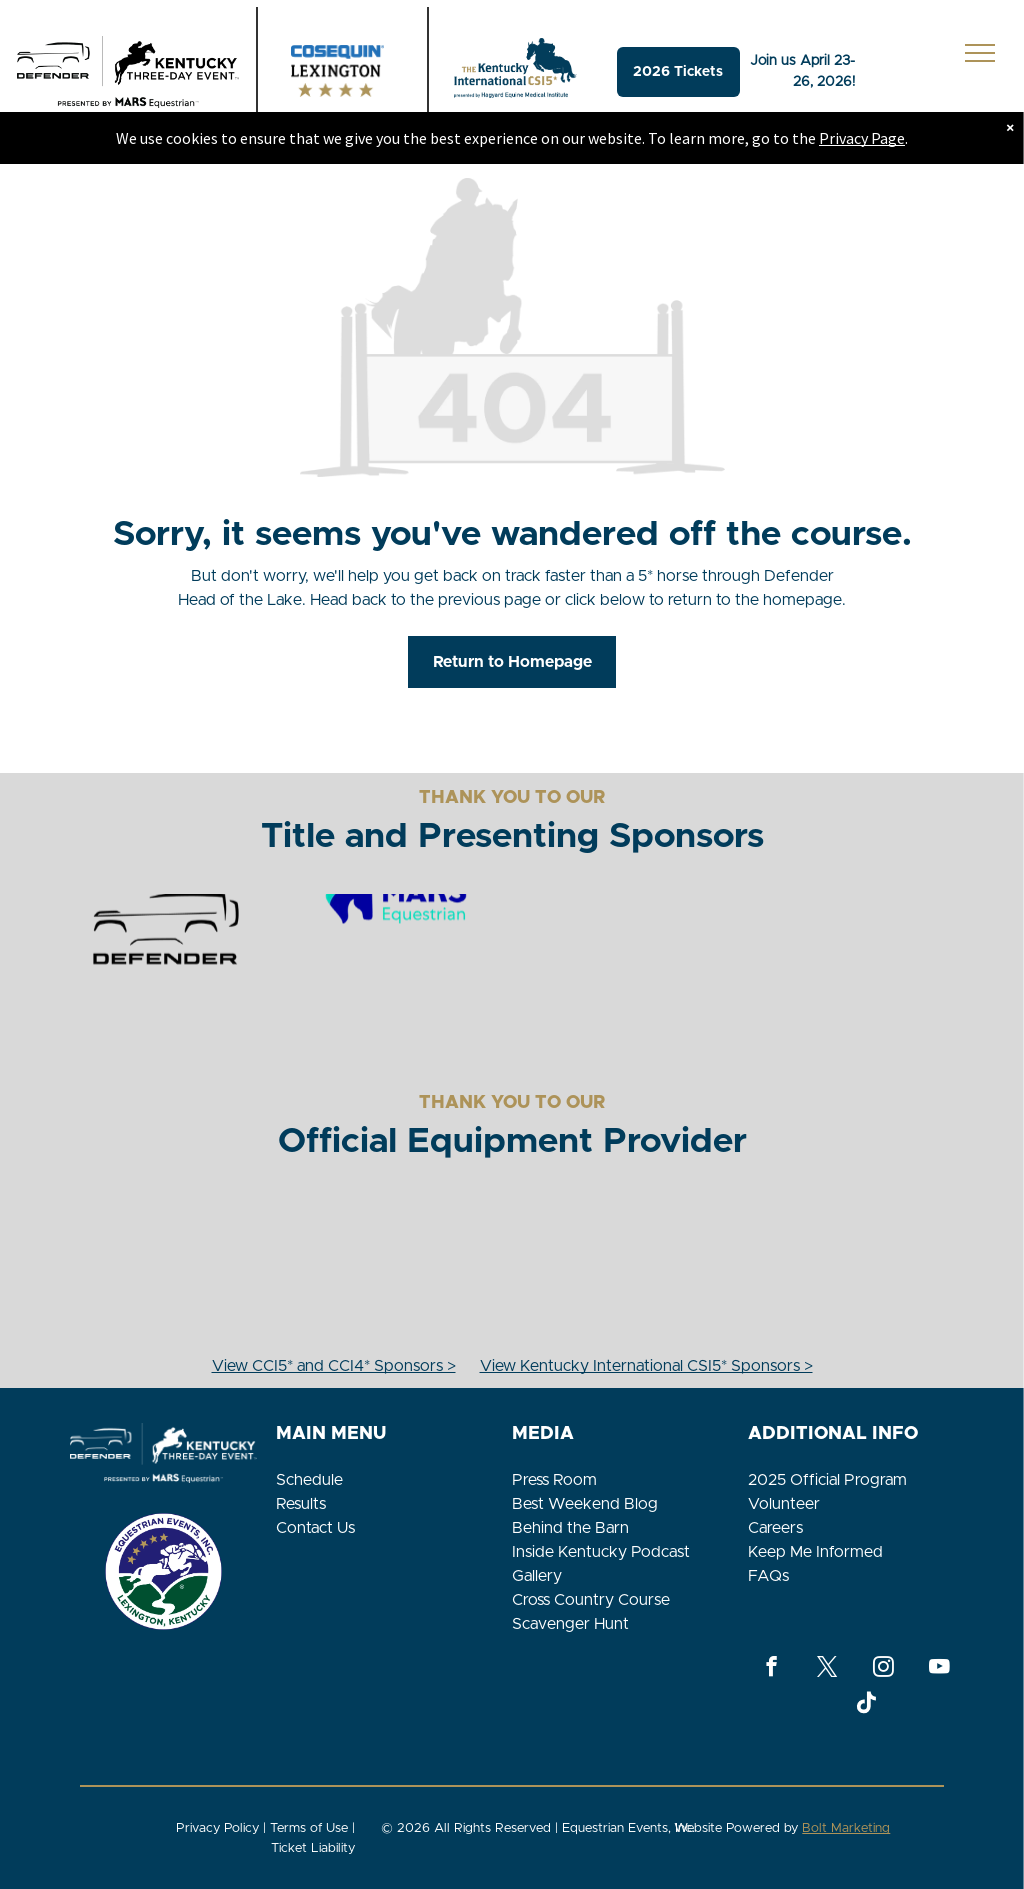 The width and height of the screenshot is (1024, 1889). Describe the element at coordinates (771, 1669) in the screenshot. I see `[facebook]` at that location.